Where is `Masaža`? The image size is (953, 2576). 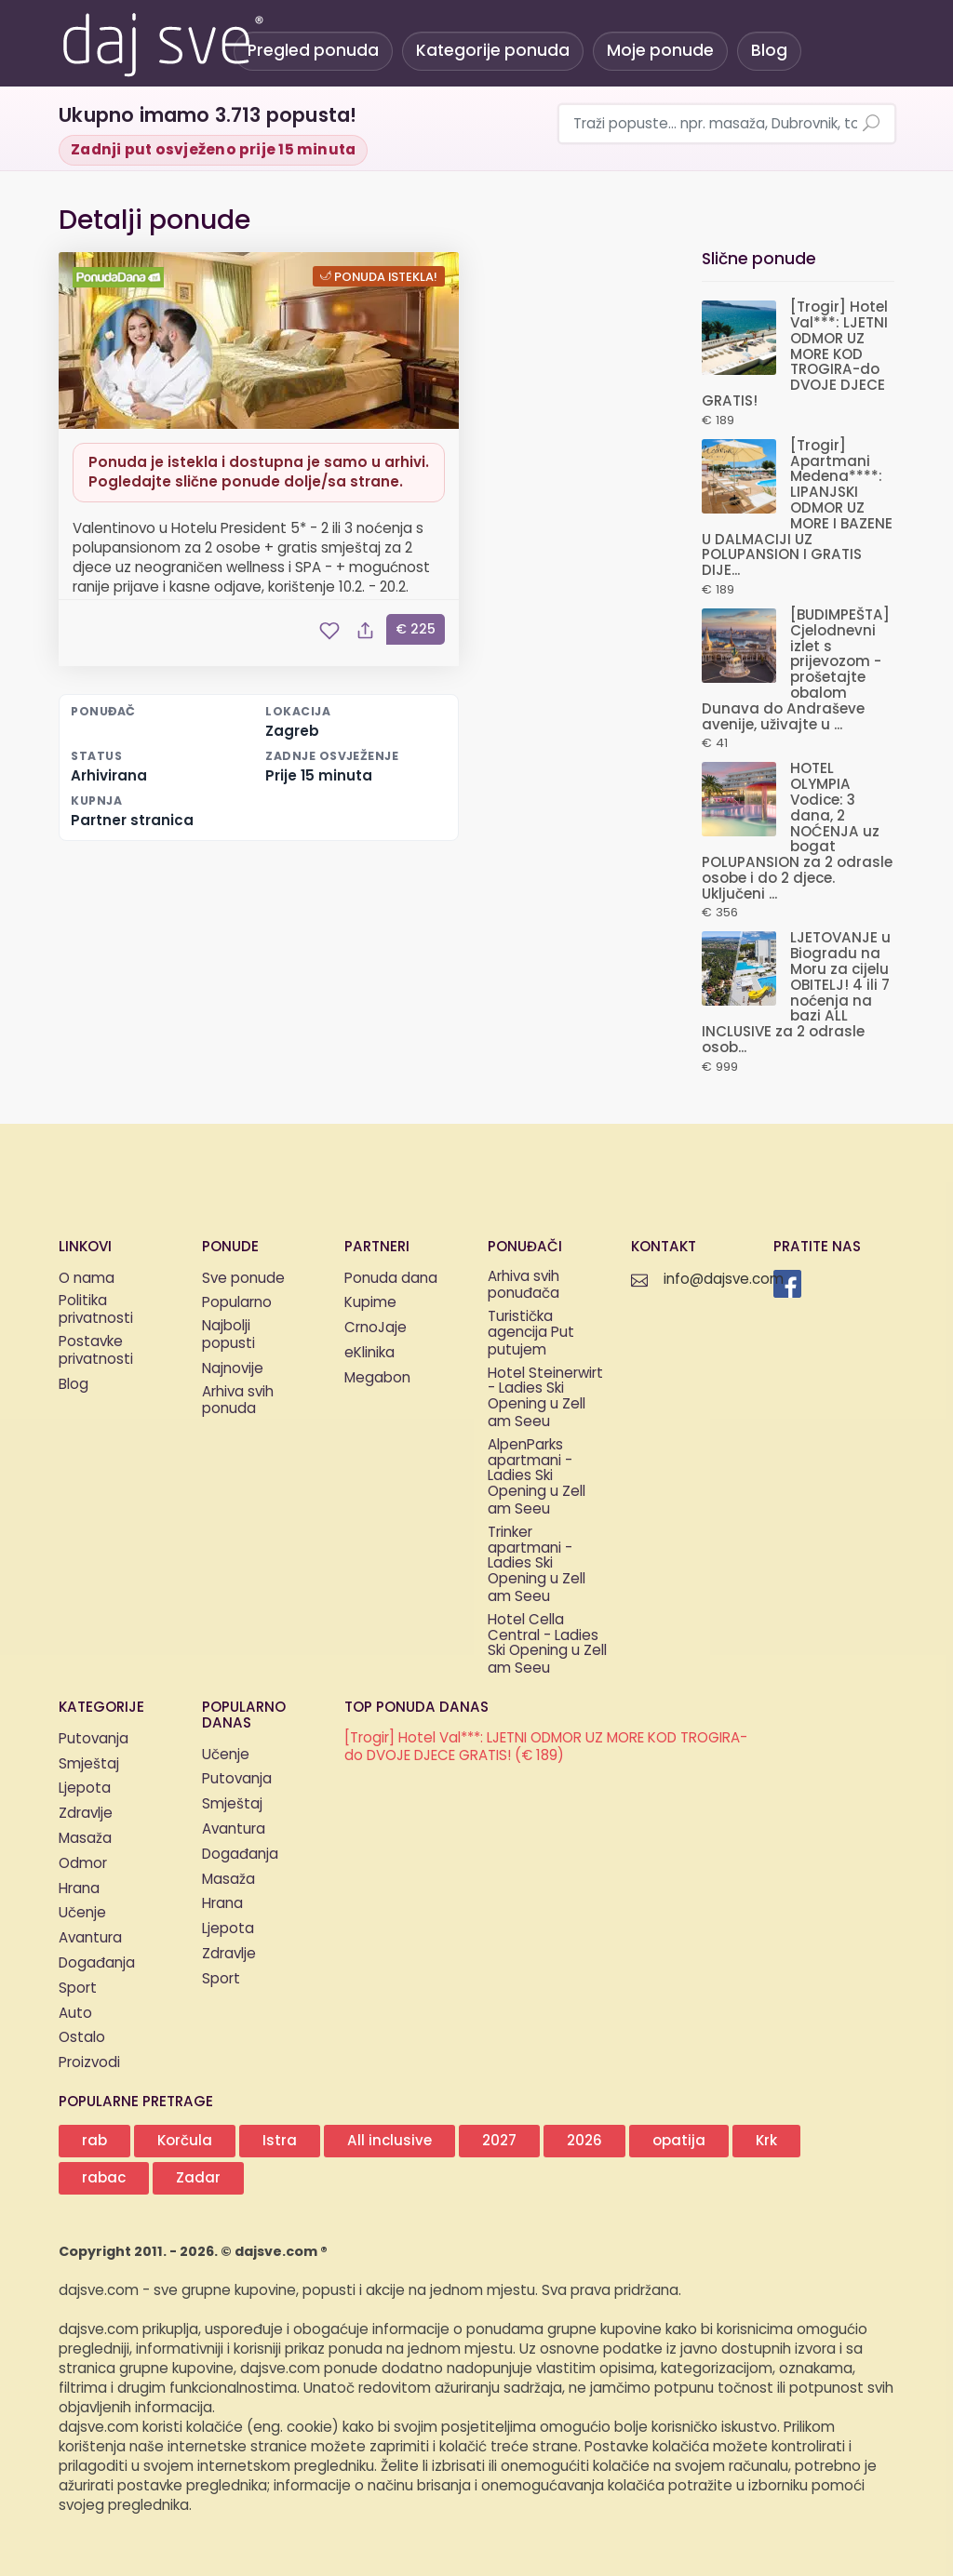
Masaža is located at coordinates (85, 1839).